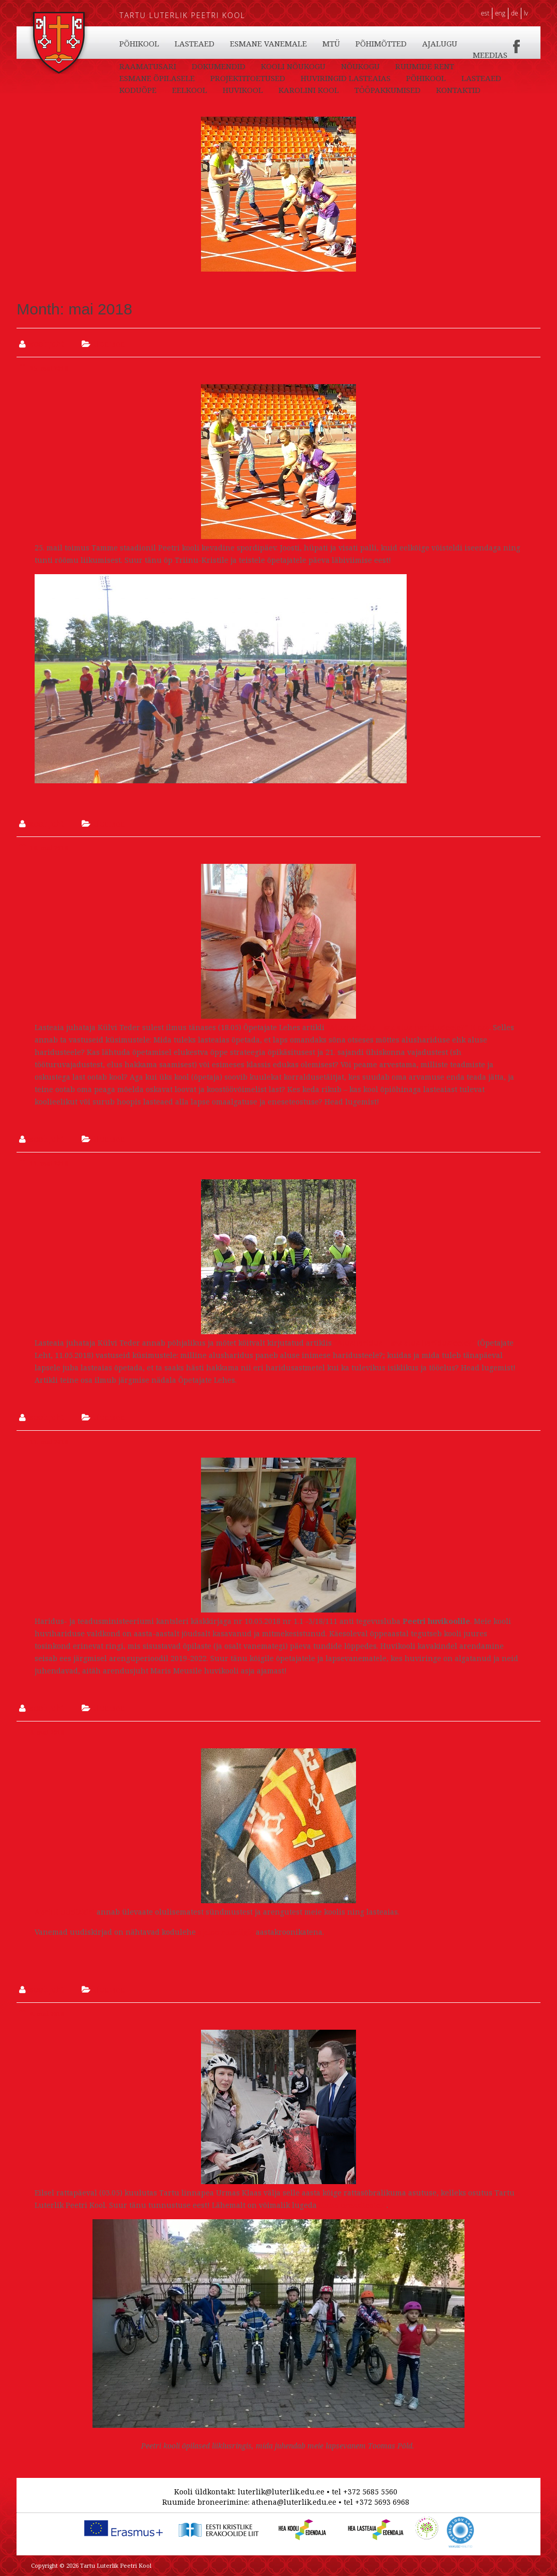 The image size is (557, 2576). What do you see at coordinates (500, 13) in the screenshot?
I see `ENG` at bounding box center [500, 13].